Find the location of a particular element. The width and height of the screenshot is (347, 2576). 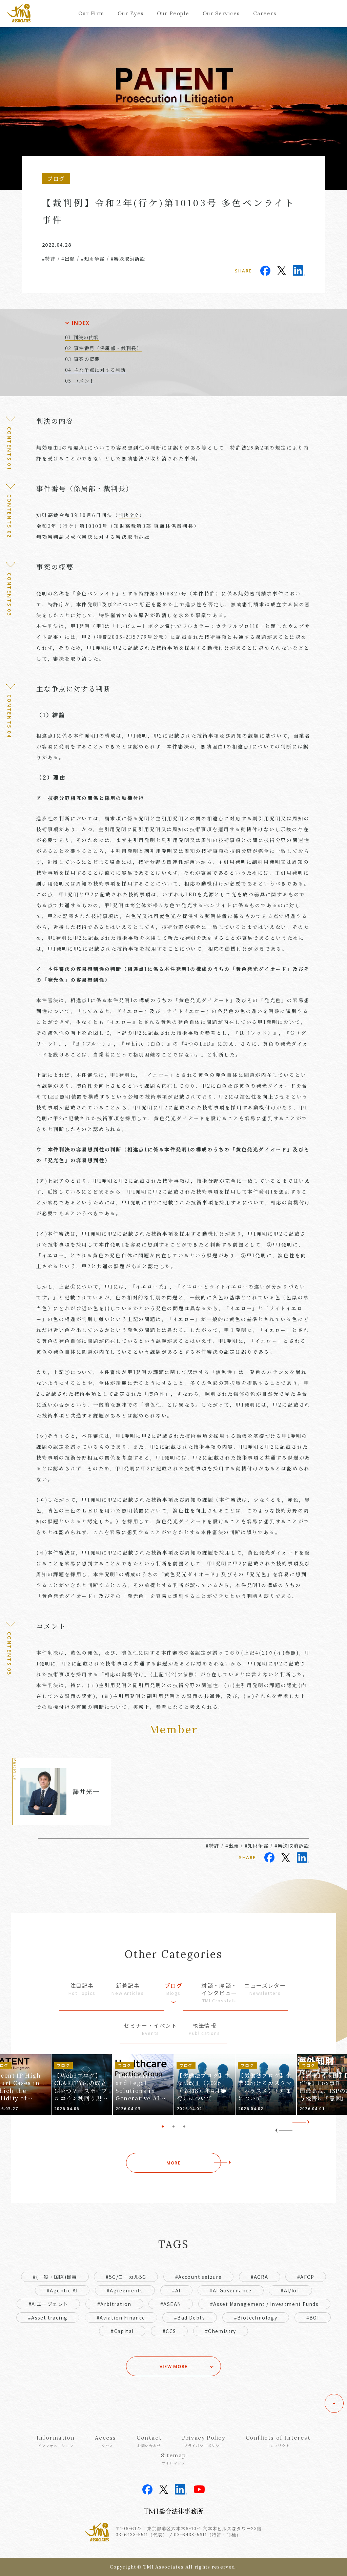

#(一般・国際)民事 is located at coordinates (55, 2276).